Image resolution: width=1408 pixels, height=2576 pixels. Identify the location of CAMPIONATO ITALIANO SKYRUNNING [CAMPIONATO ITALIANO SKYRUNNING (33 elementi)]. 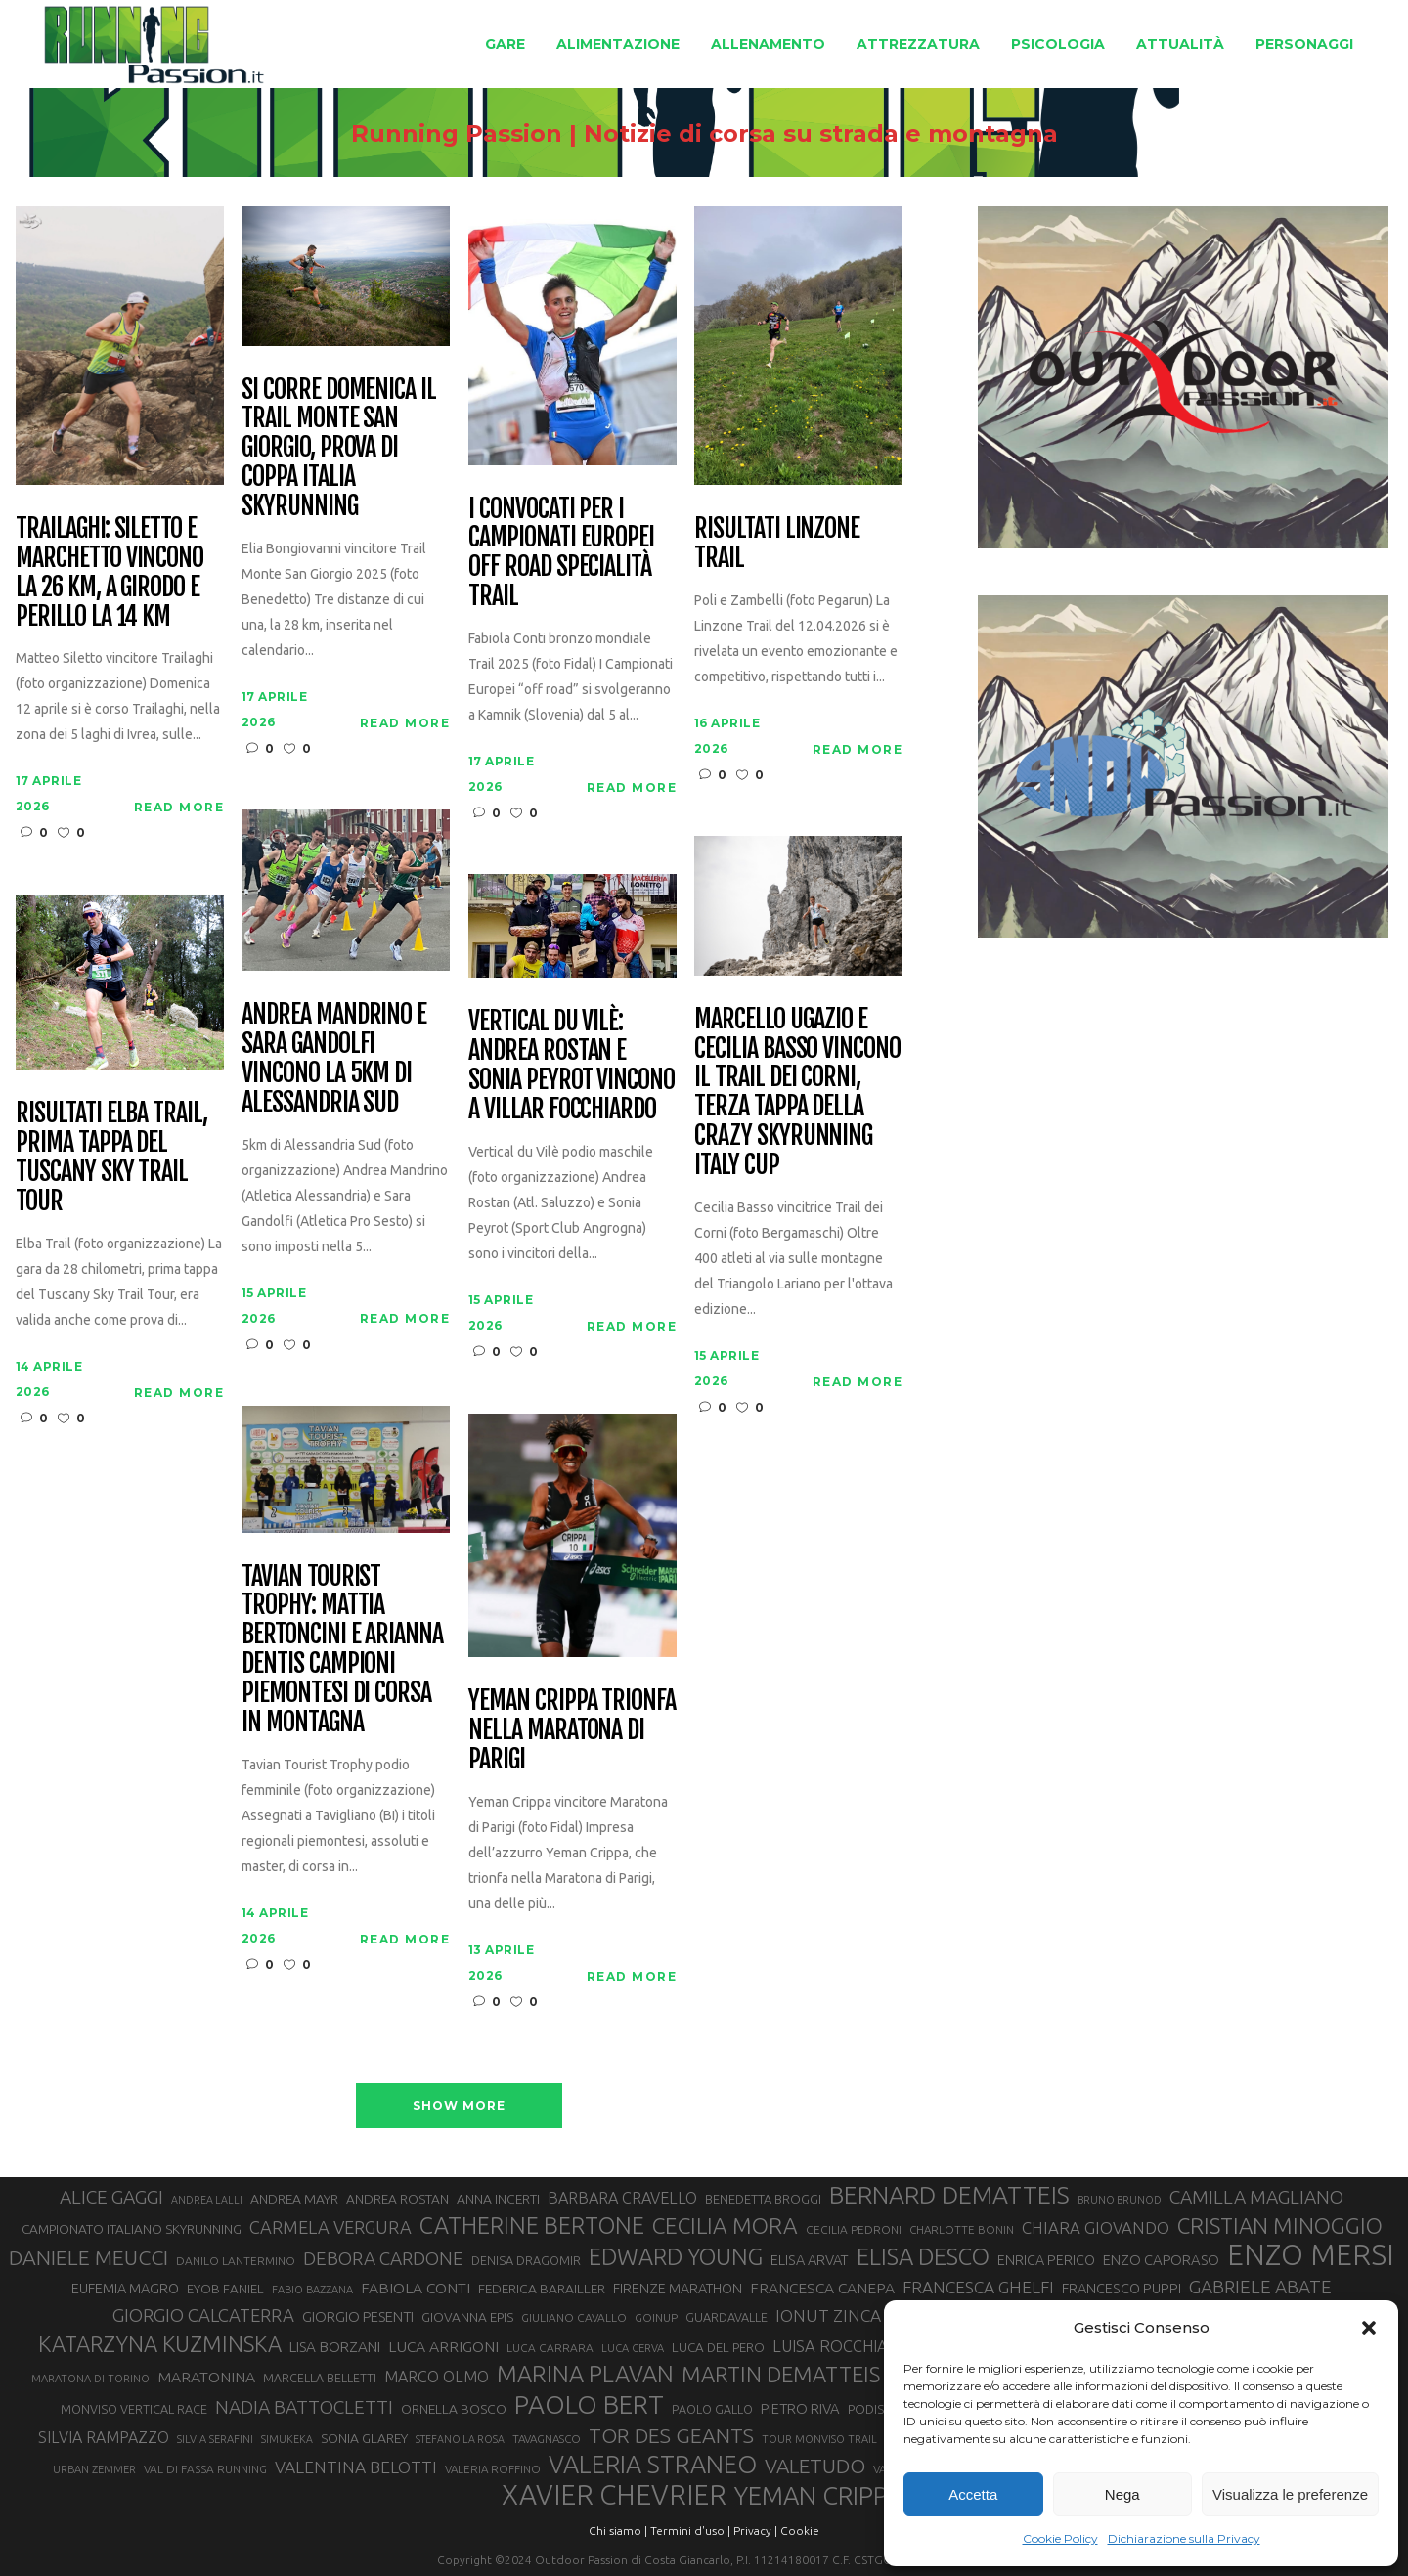
(132, 2229).